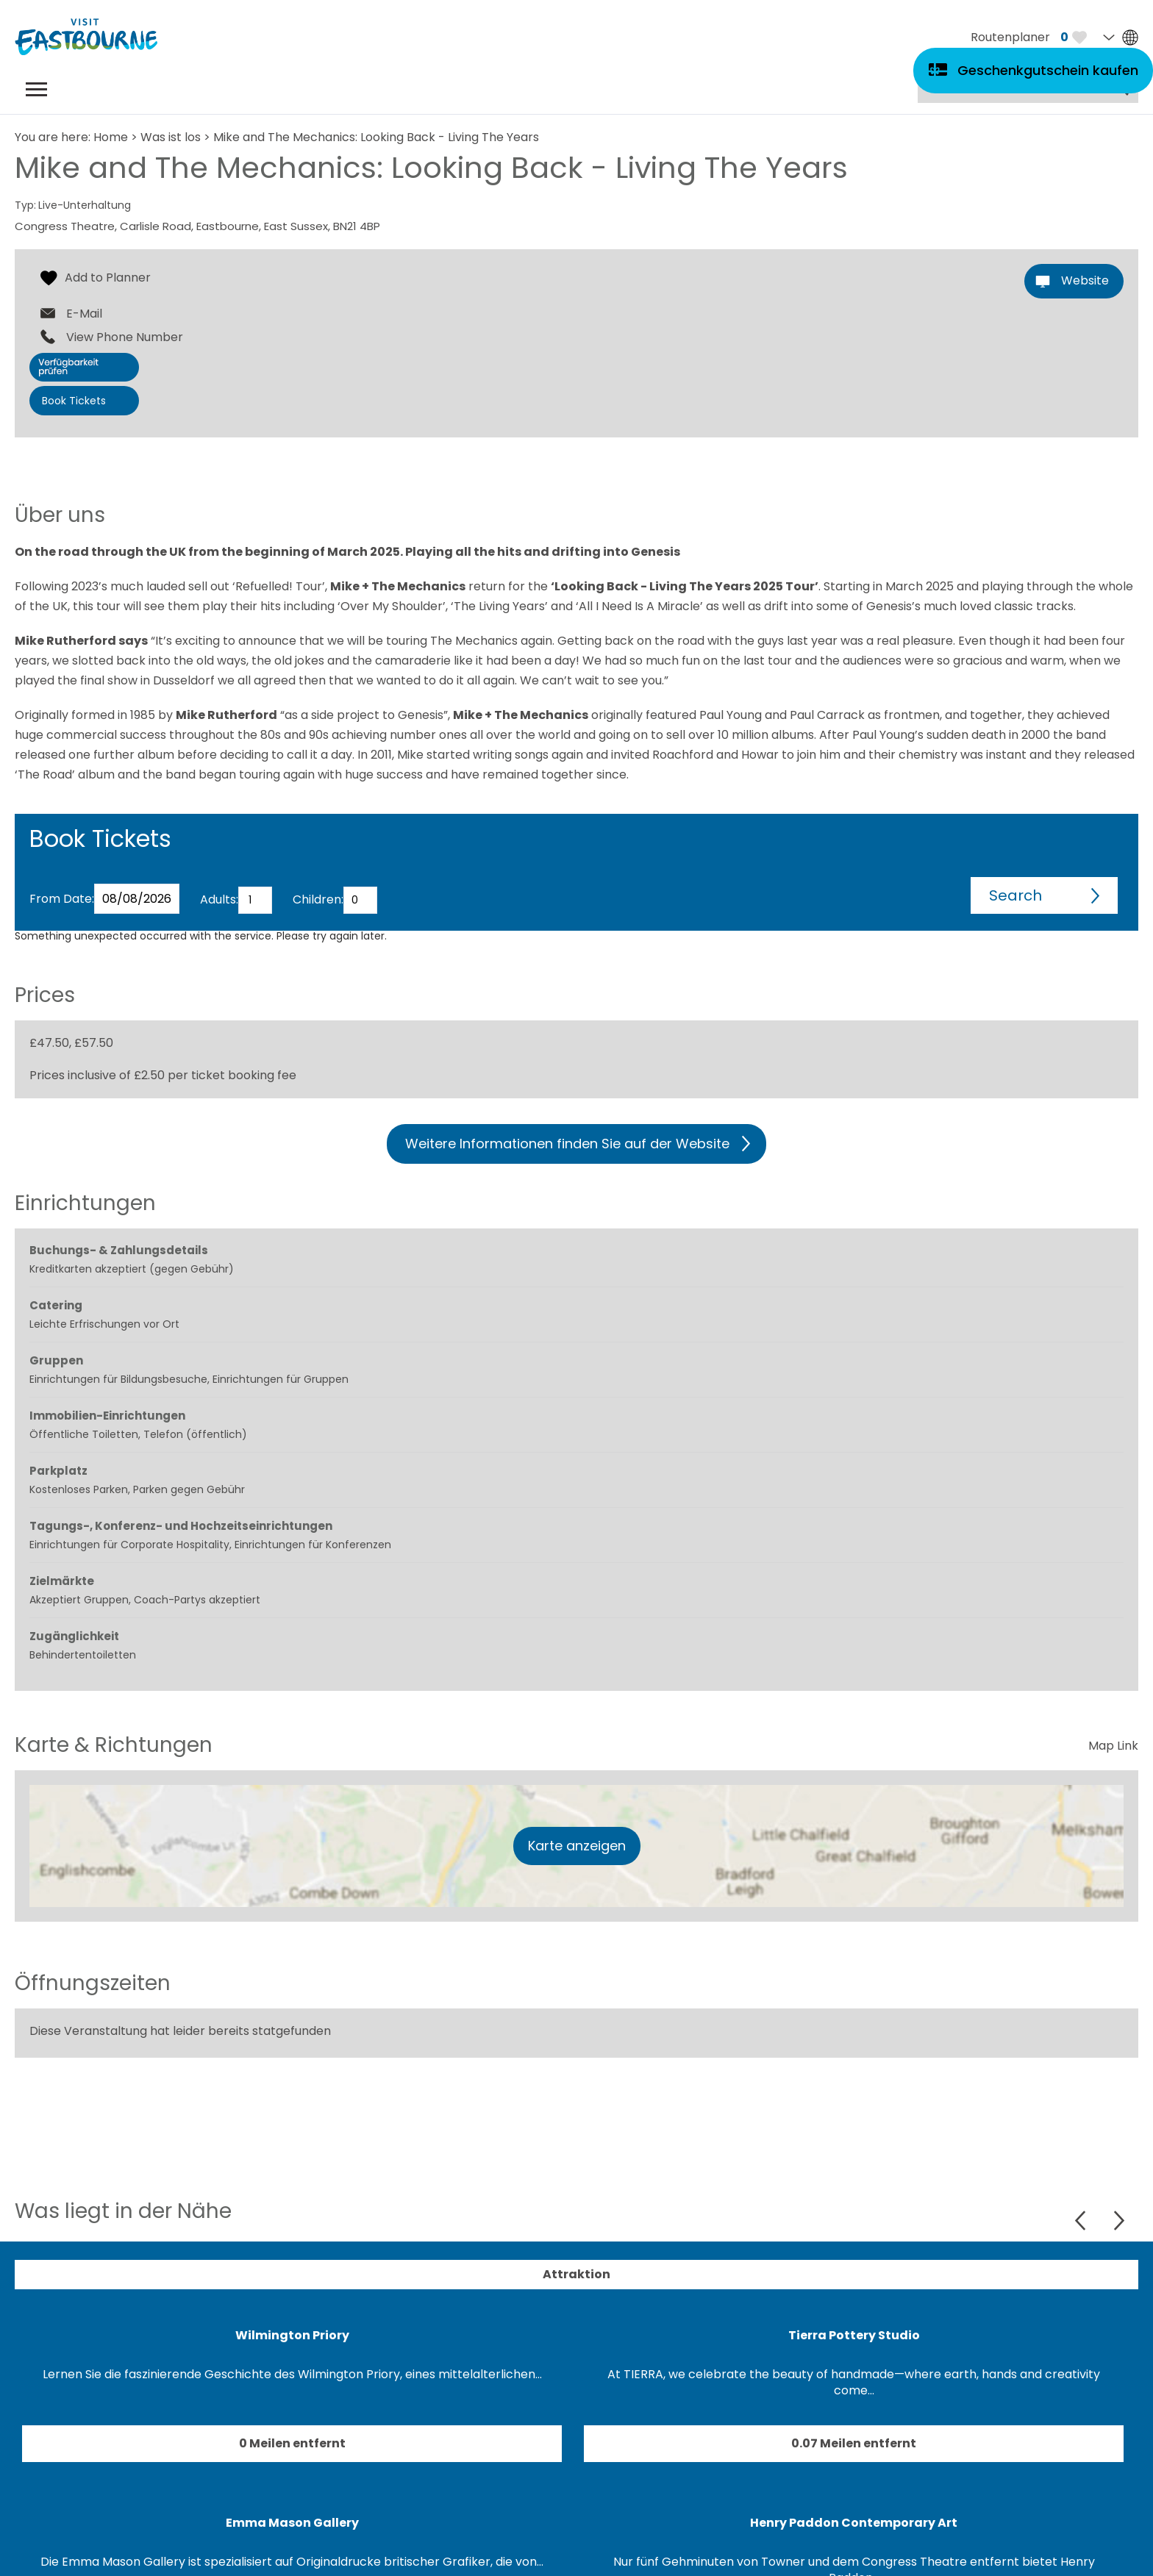  What do you see at coordinates (1085, 280) in the screenshot?
I see `Website` at bounding box center [1085, 280].